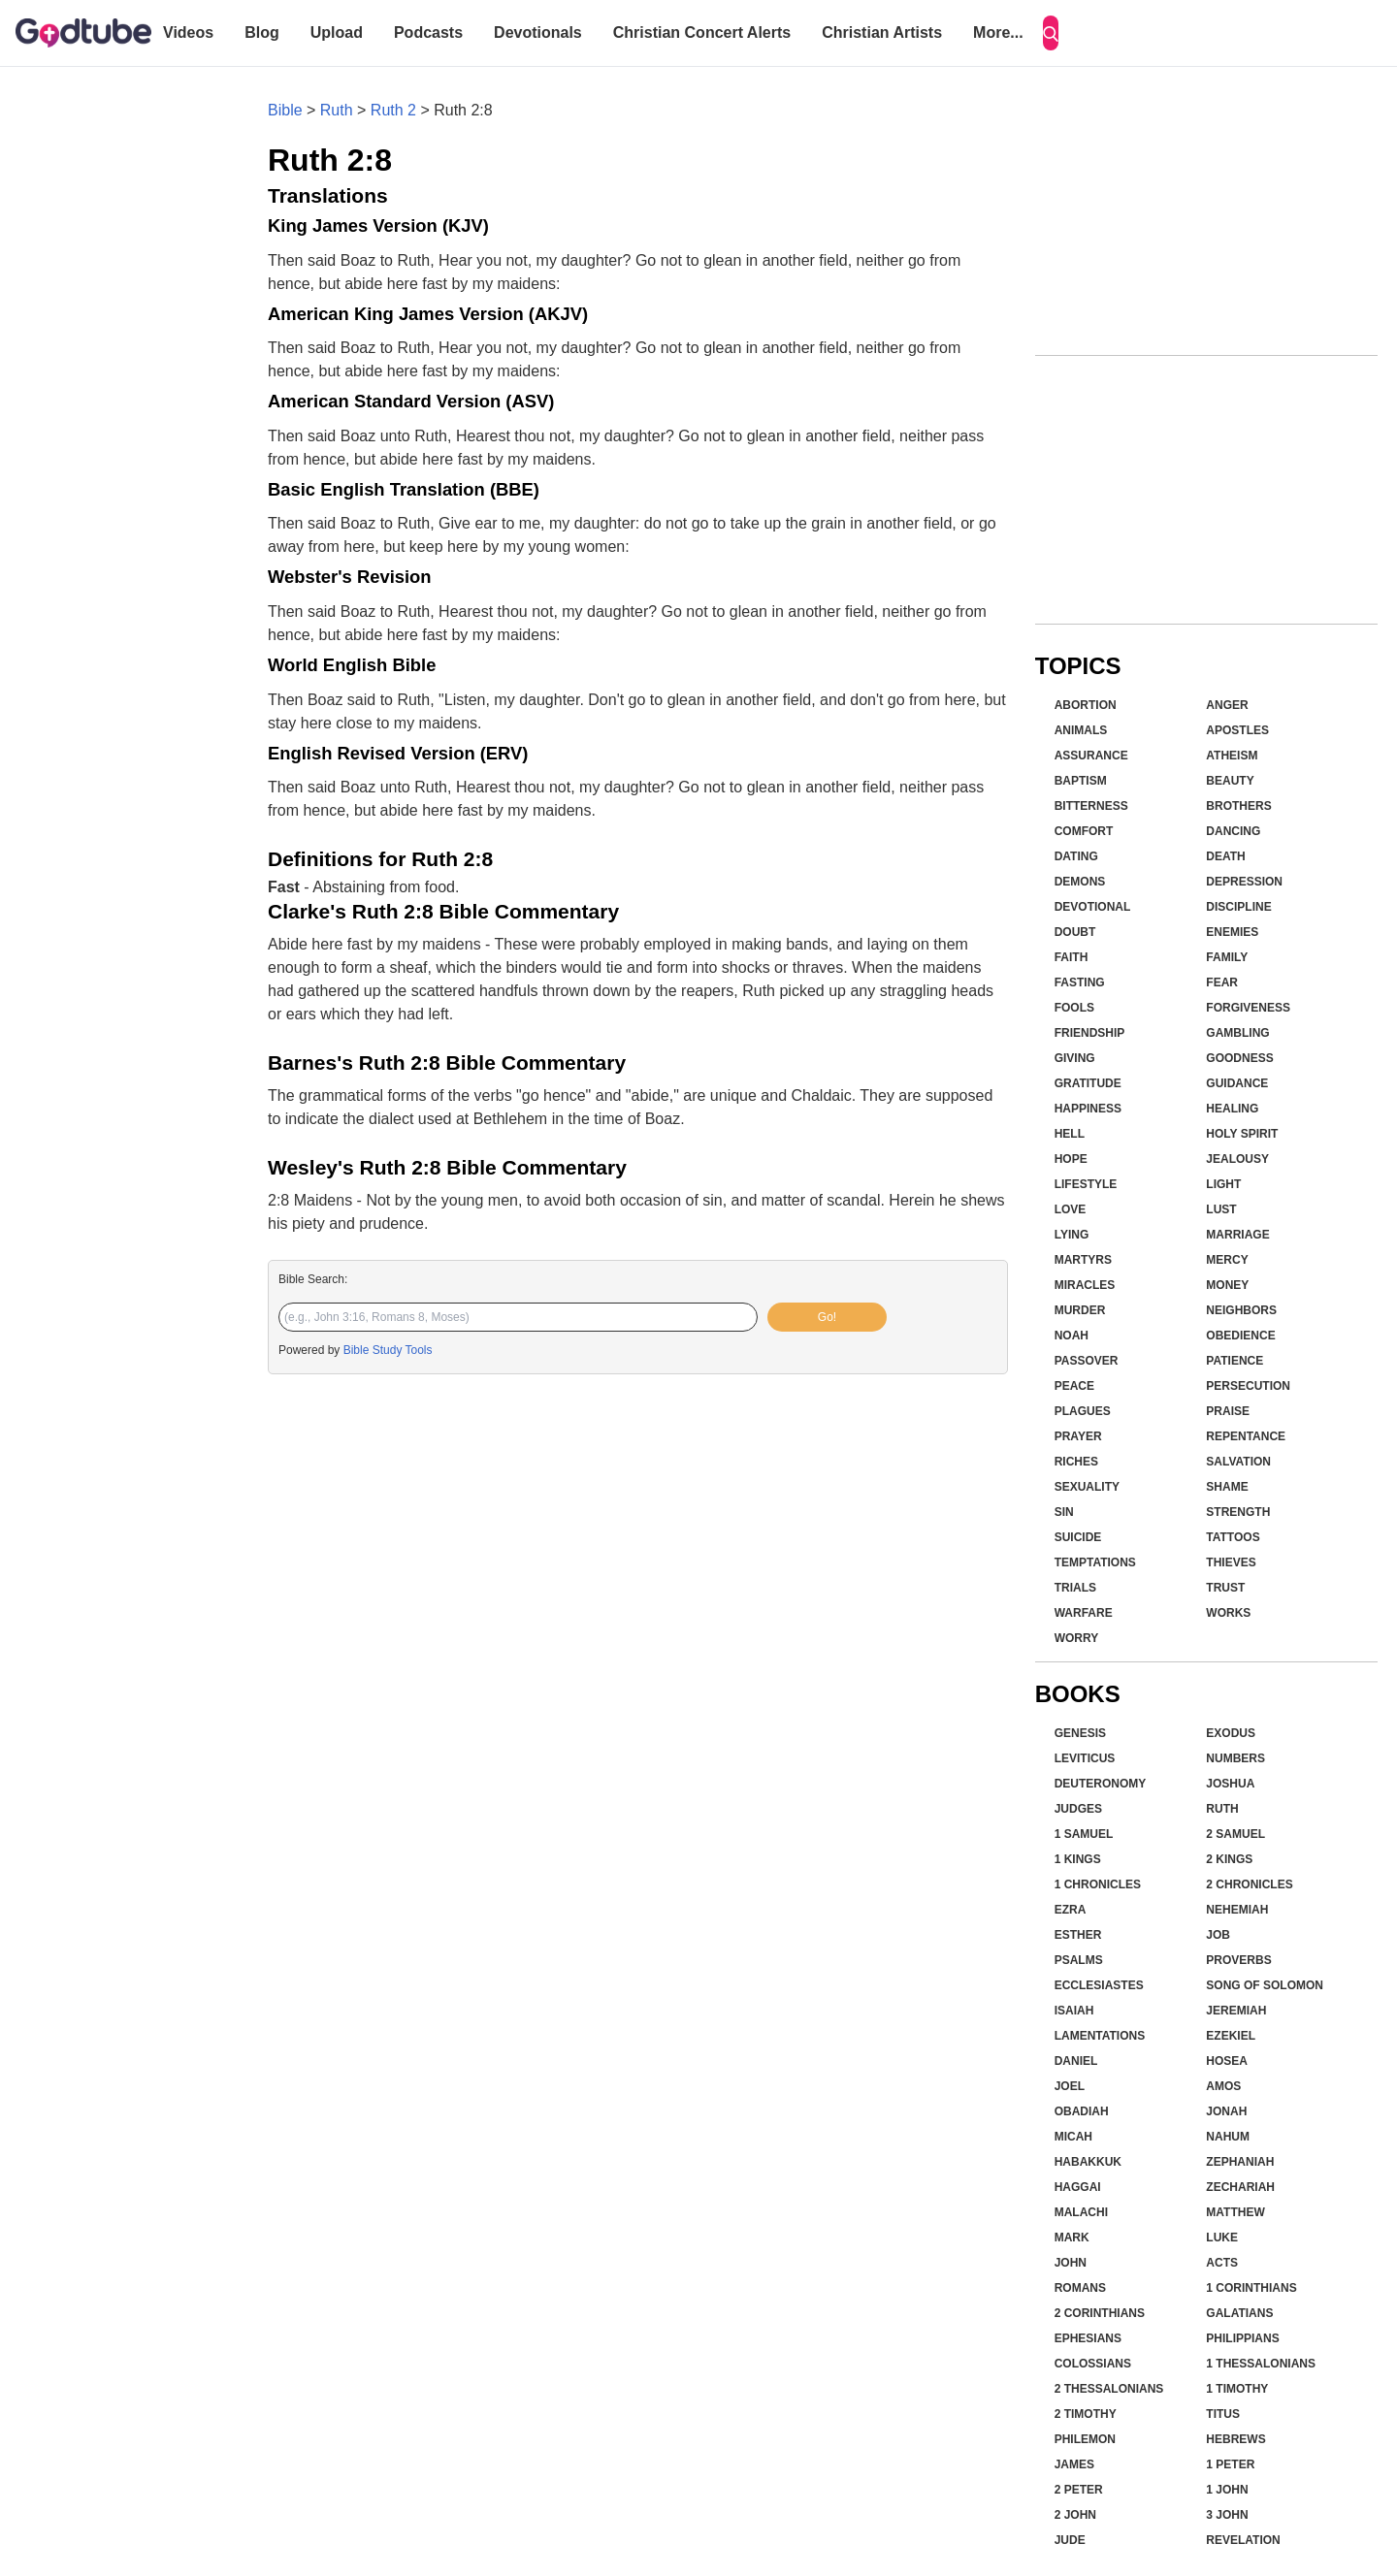 This screenshot has height=2576, width=1397. Describe the element at coordinates (1222, 2263) in the screenshot. I see `Acts` at that location.